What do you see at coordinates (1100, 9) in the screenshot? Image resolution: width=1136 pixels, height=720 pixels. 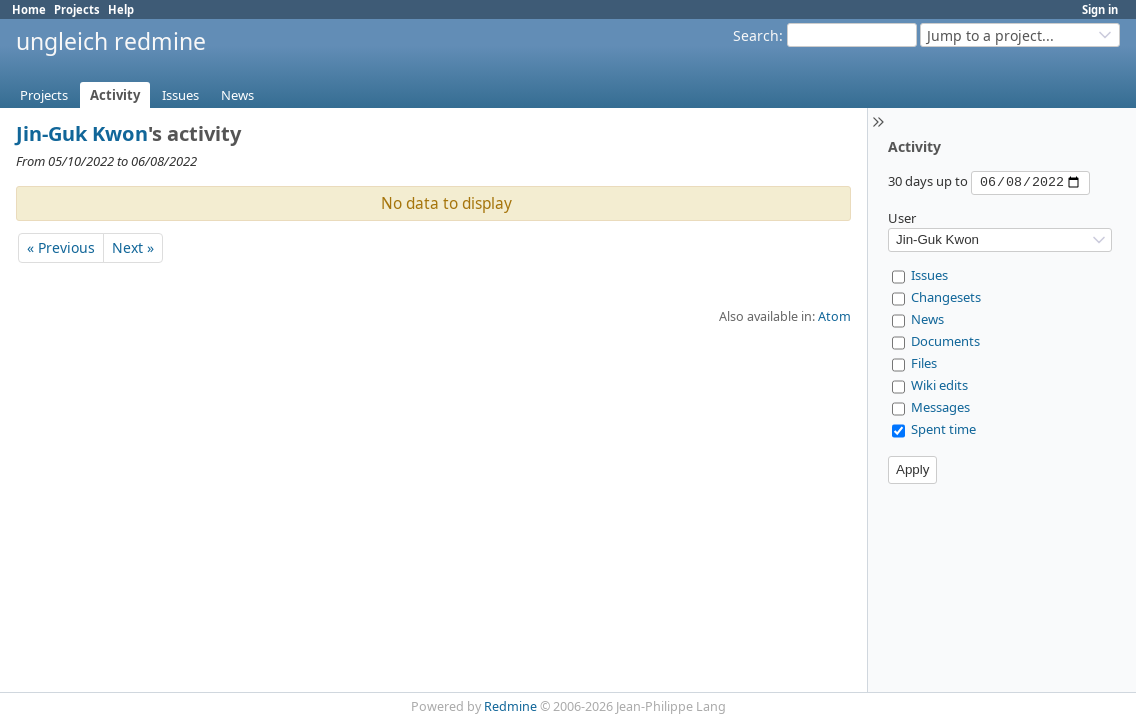 I see `Sign in` at bounding box center [1100, 9].